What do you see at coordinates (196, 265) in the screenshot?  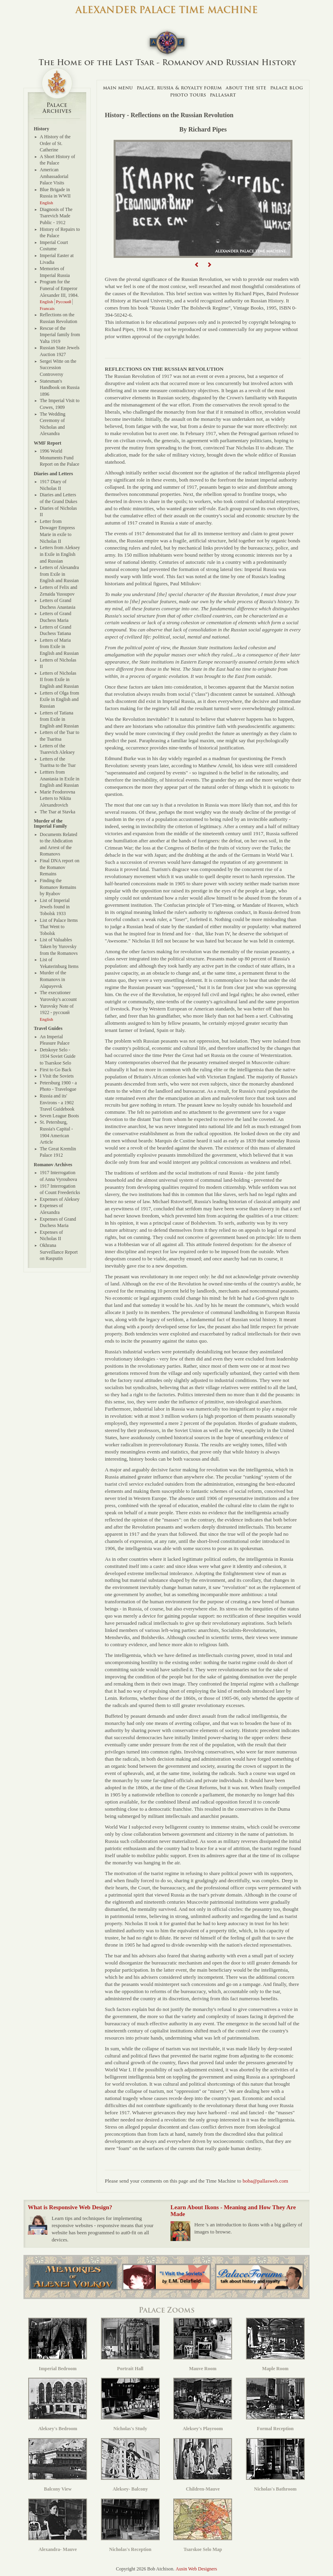 I see `[button]` at bounding box center [196, 265].